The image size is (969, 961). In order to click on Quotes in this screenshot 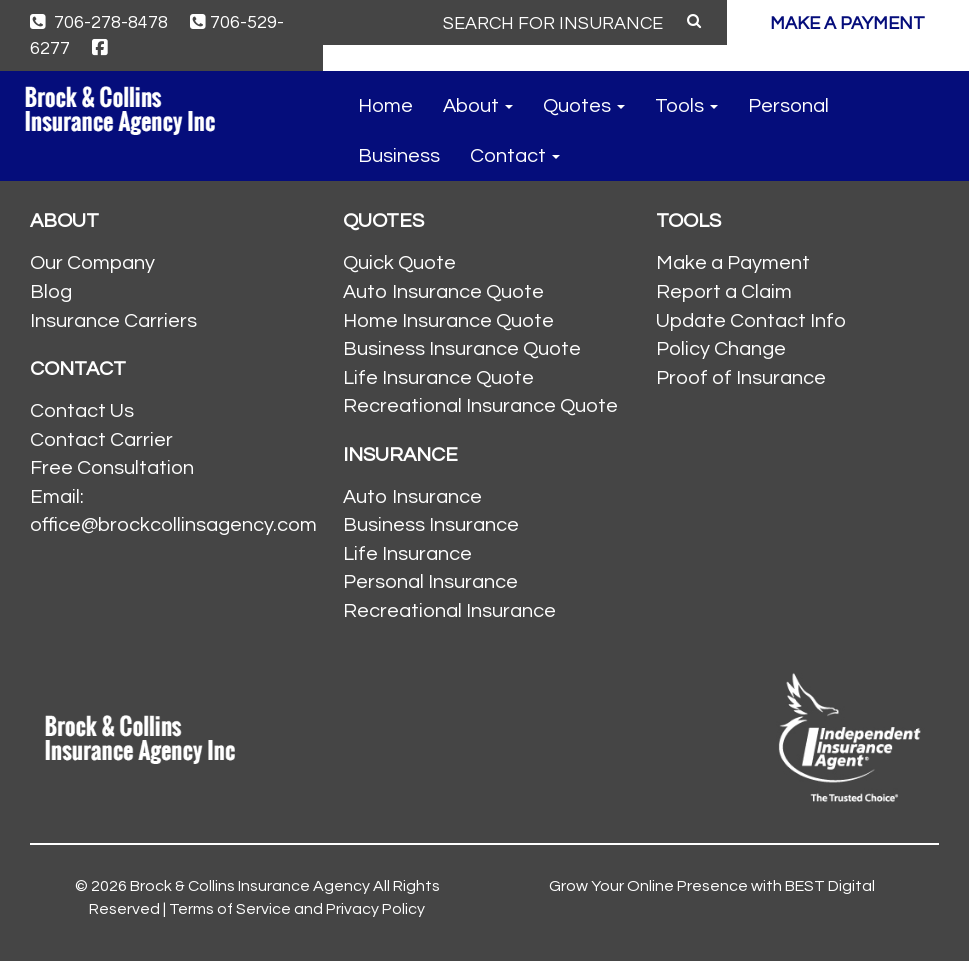, I will do `click(584, 106)`.